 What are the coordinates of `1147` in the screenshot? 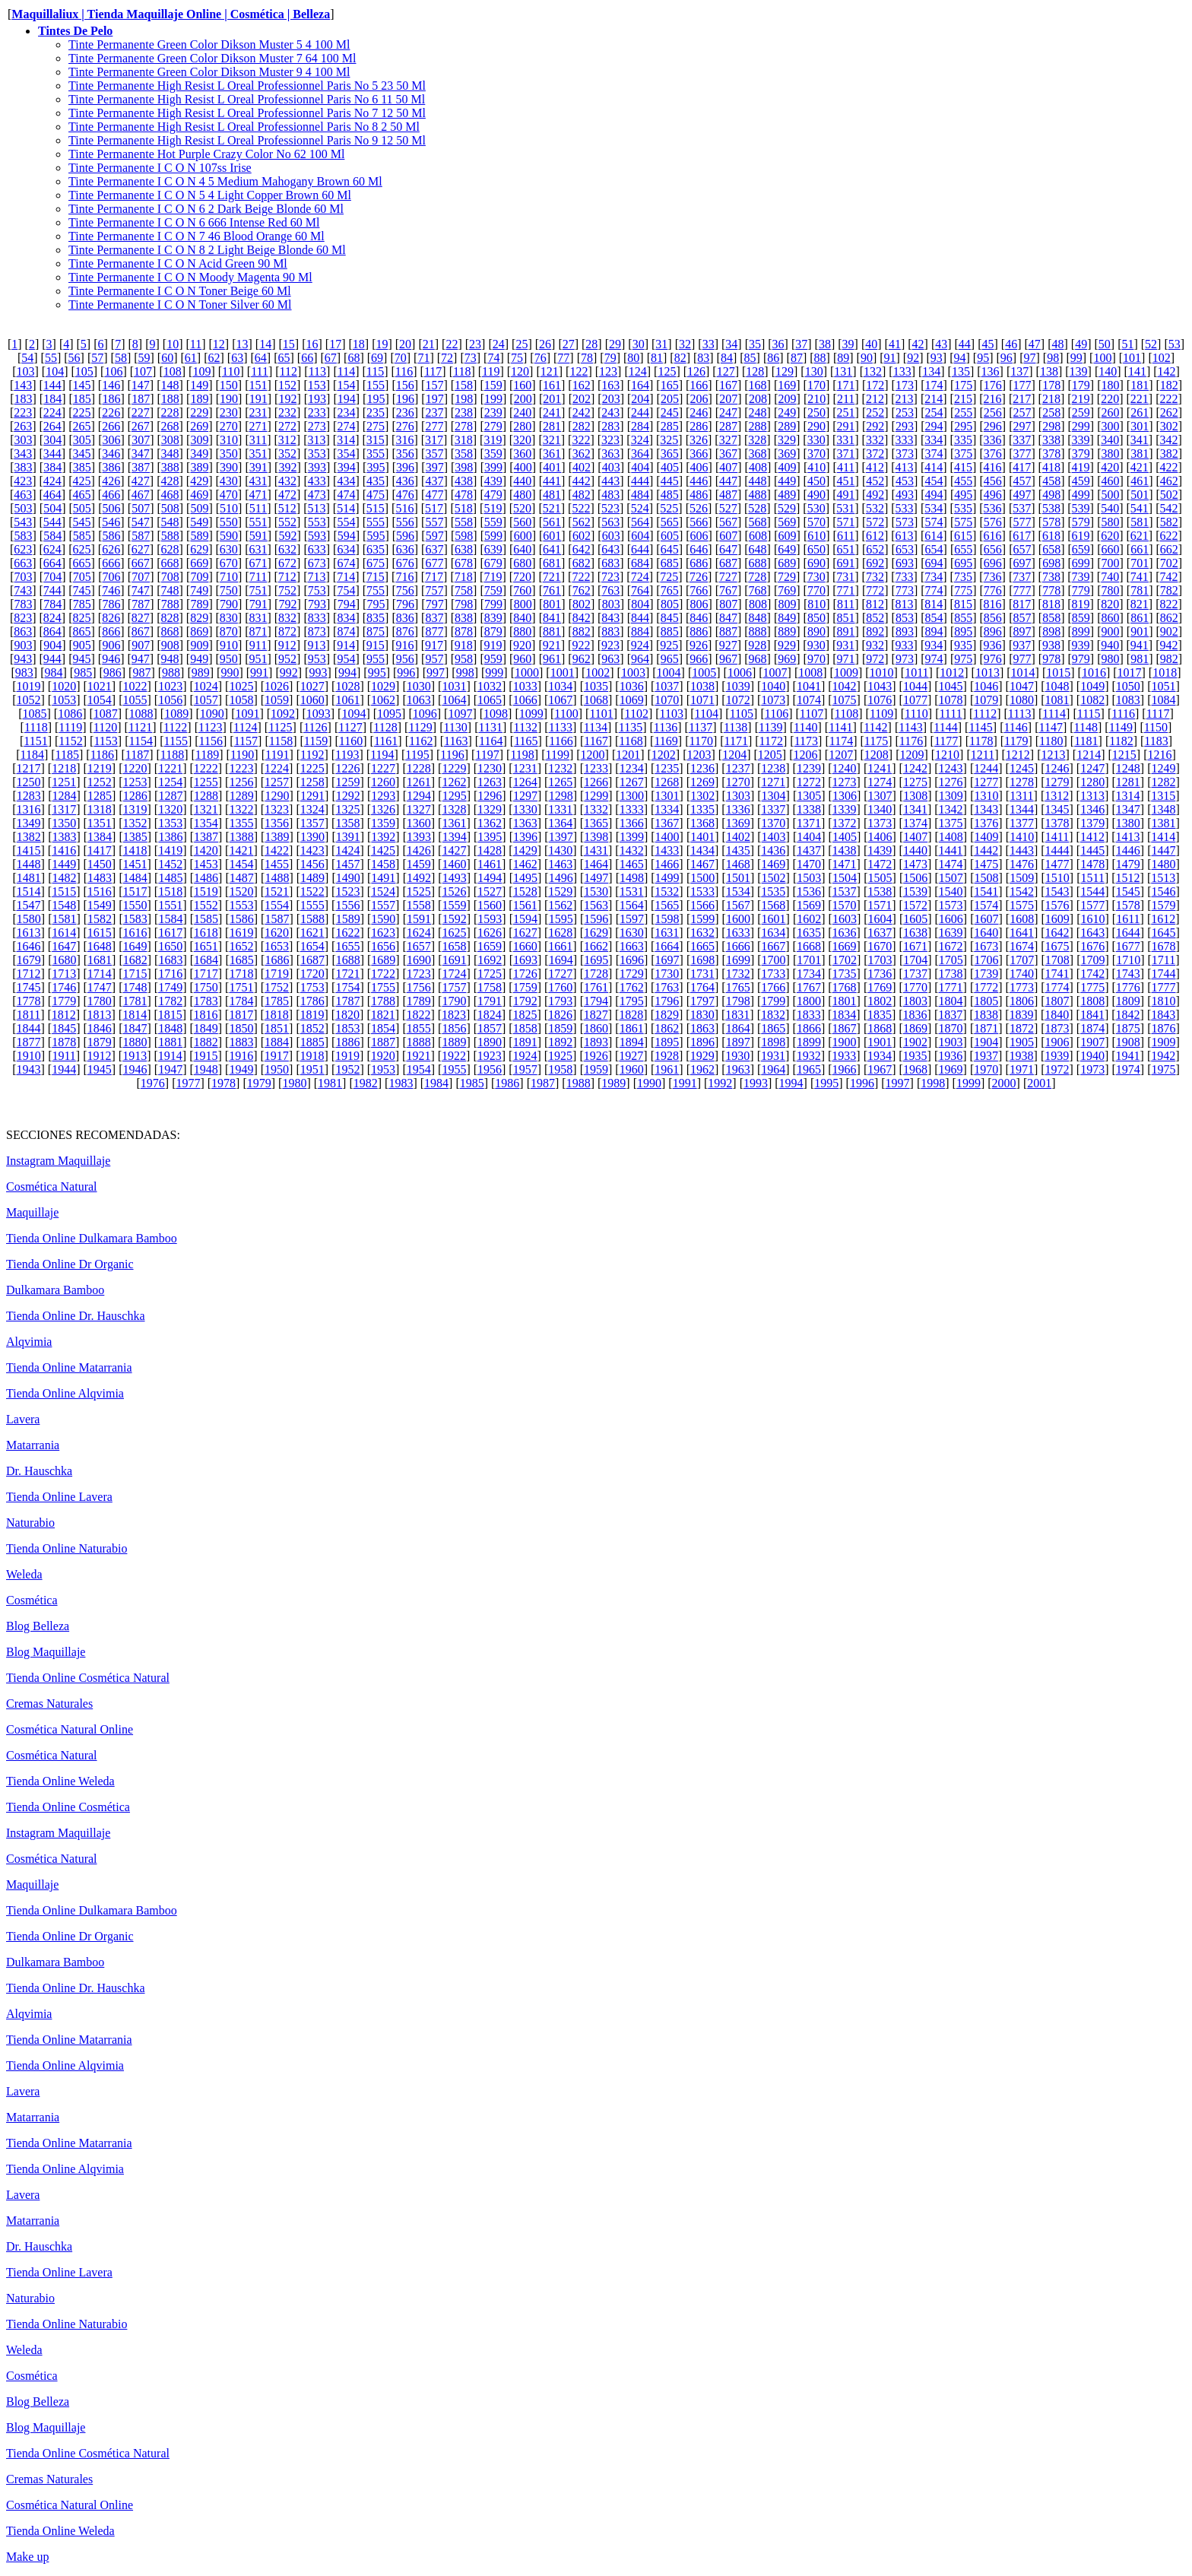 It's located at (1051, 727).